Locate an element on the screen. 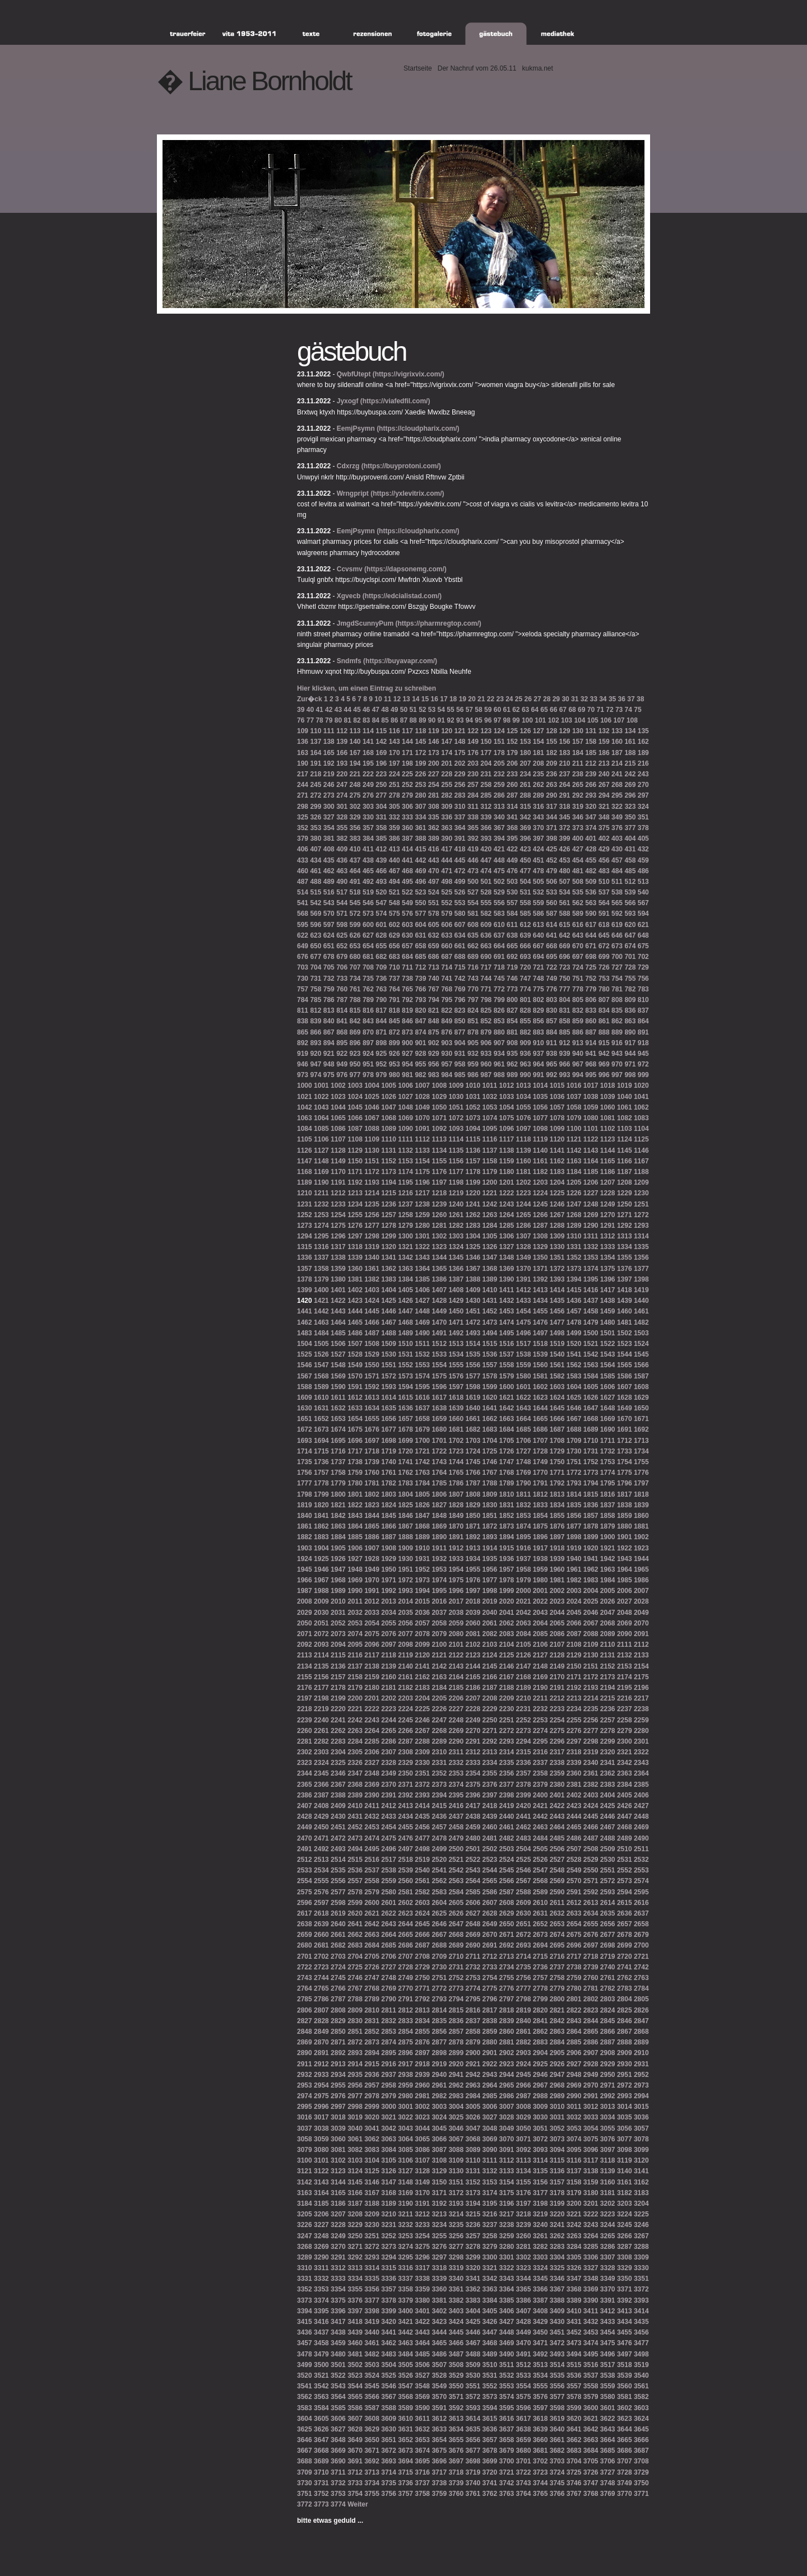  2596 is located at coordinates (304, 1903).